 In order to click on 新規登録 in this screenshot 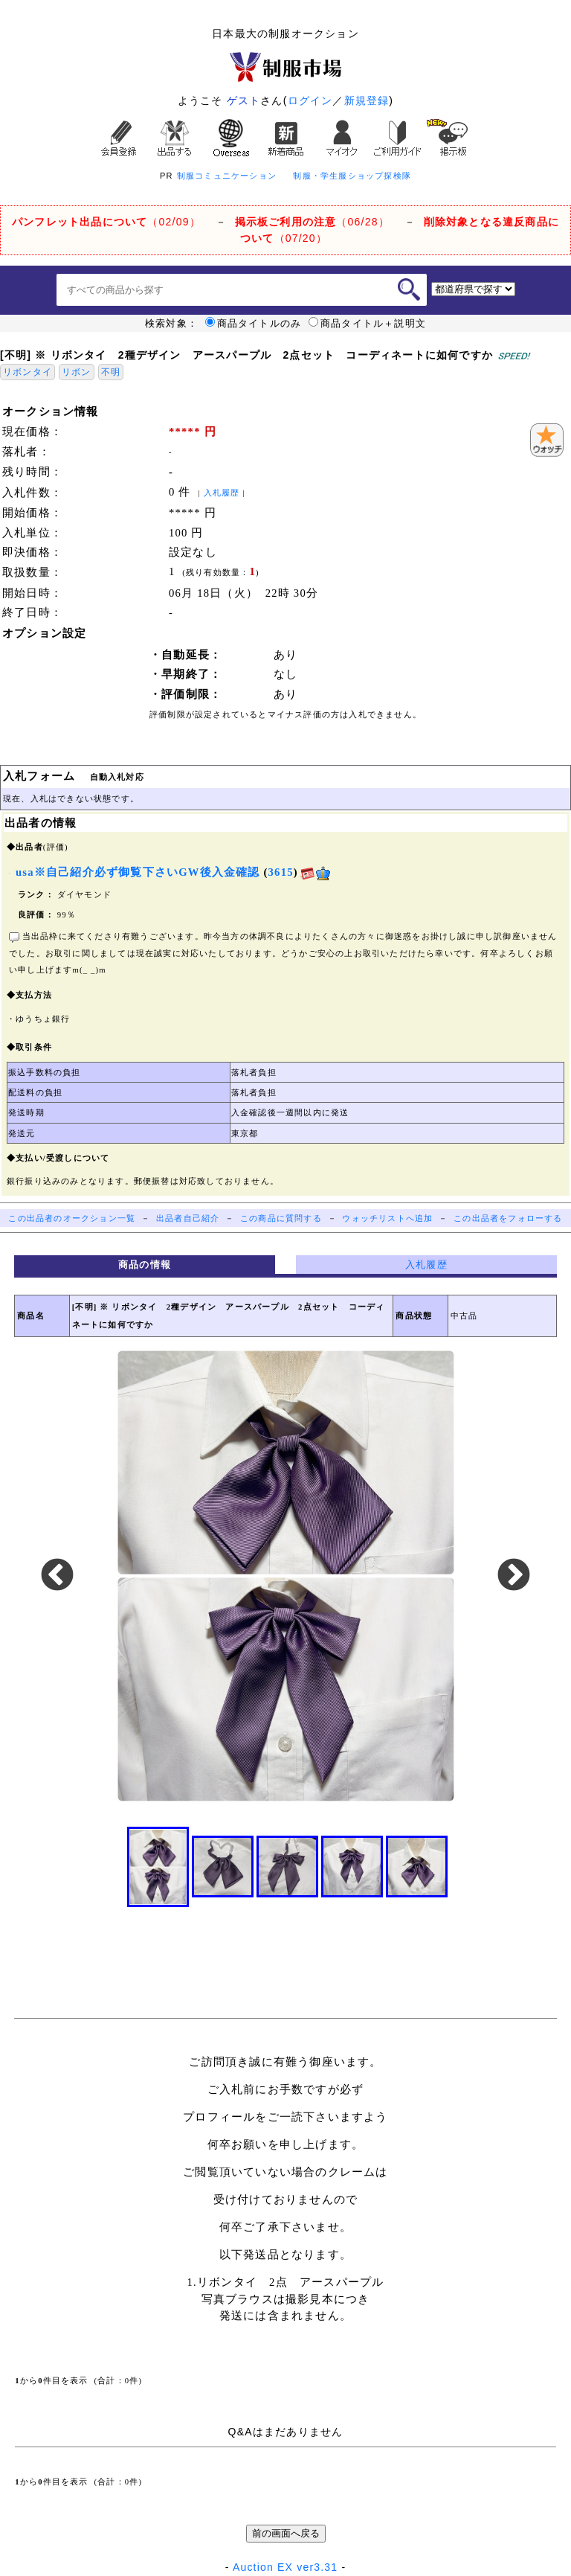, I will do `click(367, 100)`.